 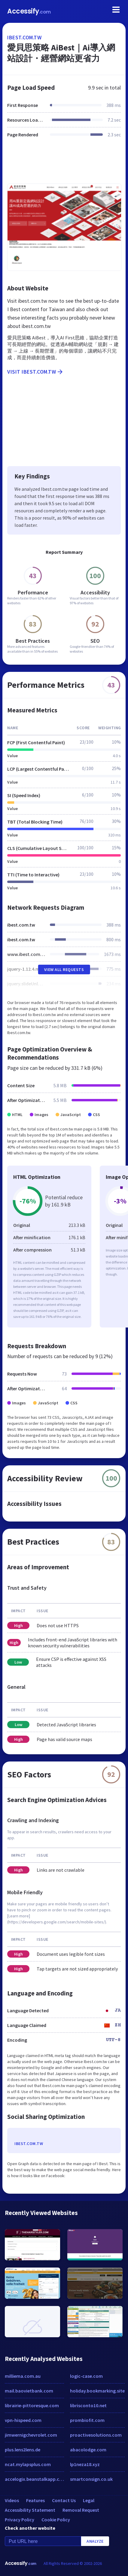 What do you see at coordinates (64, 2500) in the screenshot?
I see `Contact Us` at bounding box center [64, 2500].